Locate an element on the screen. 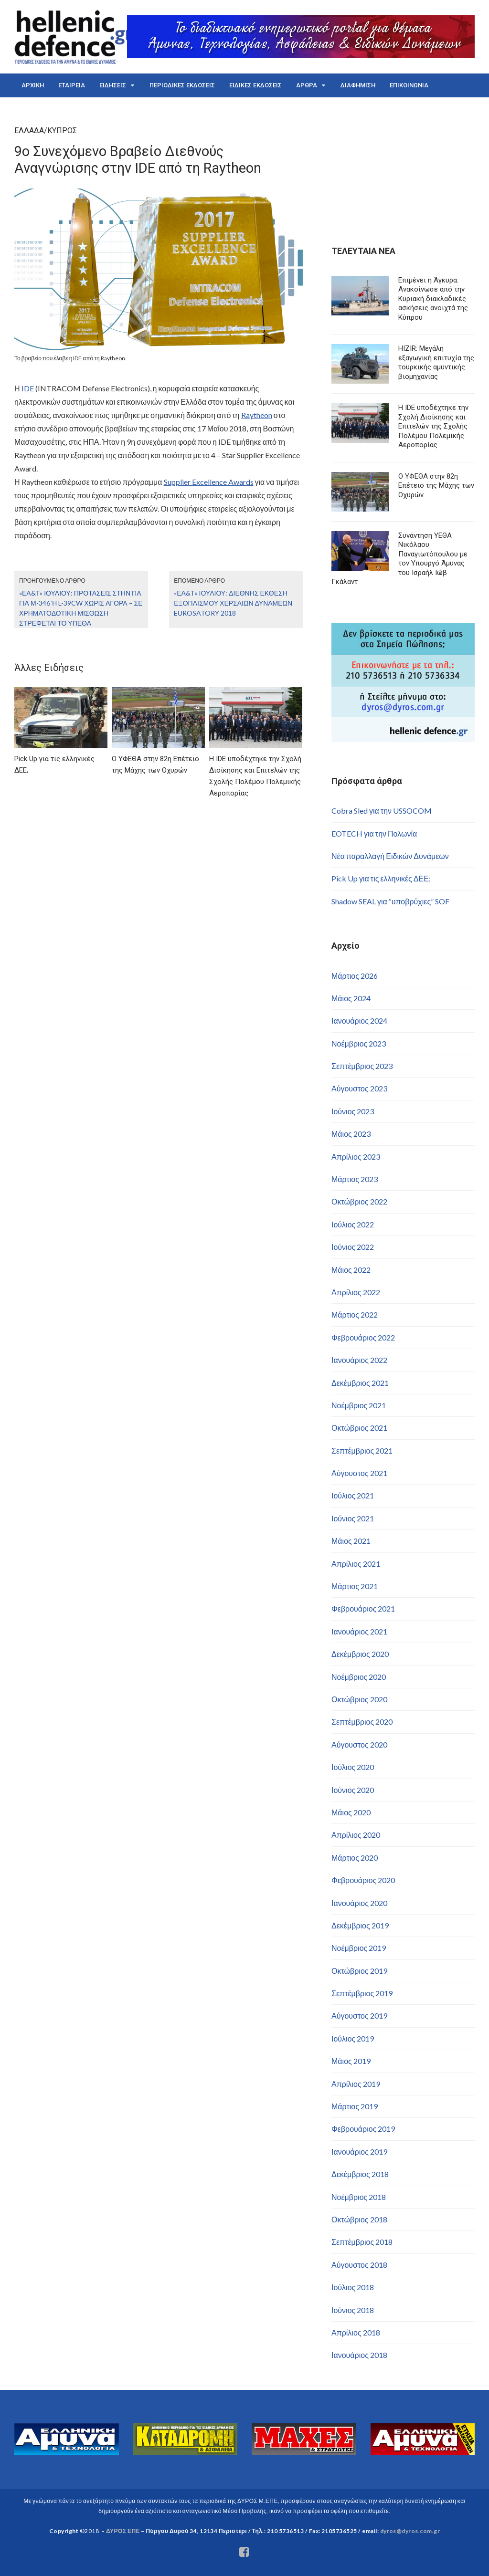  Δεκέμβριος 2021 is located at coordinates (360, 1382).